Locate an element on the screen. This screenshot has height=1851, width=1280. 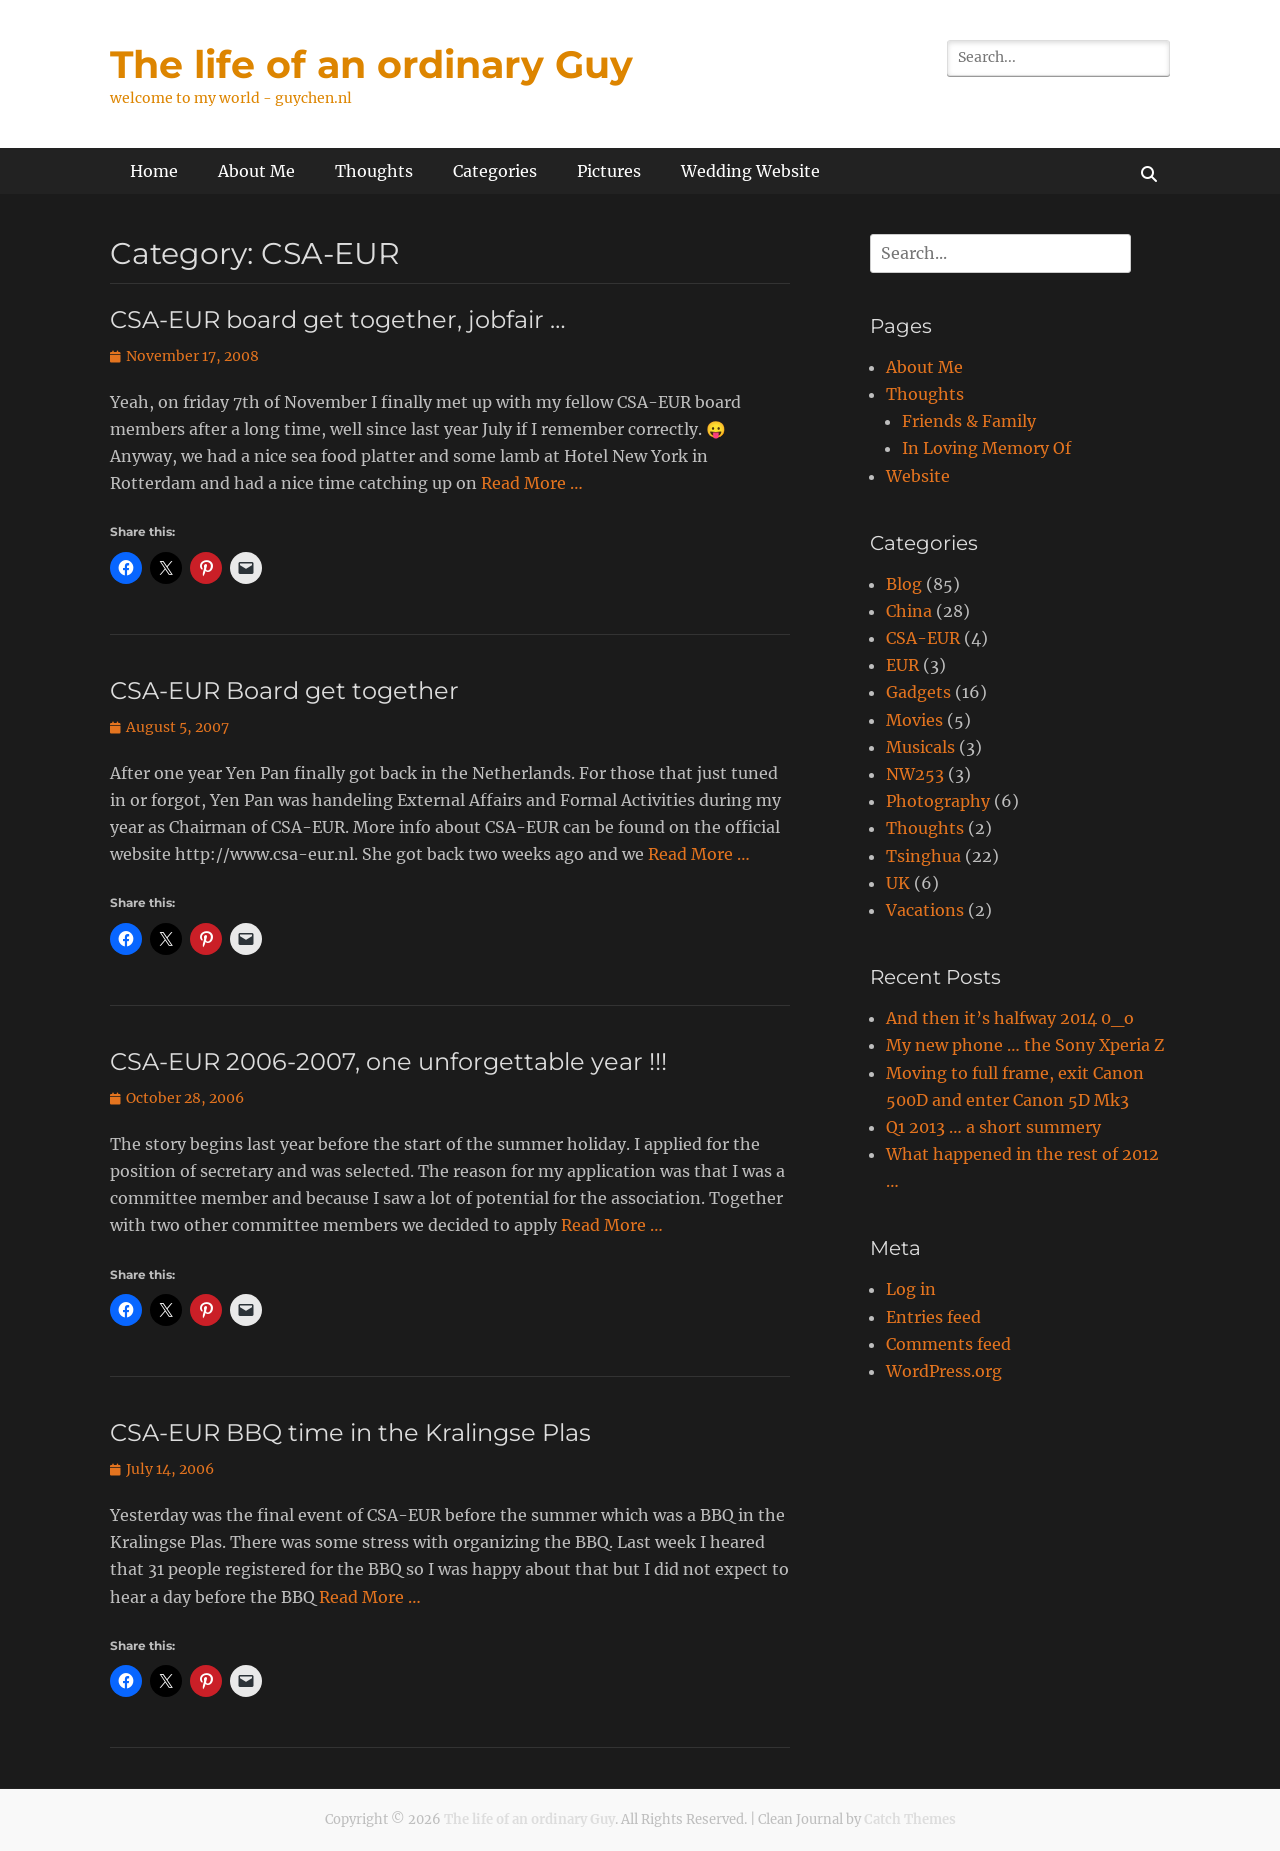
CSA-EUR Board get together is located at coordinates (284, 690).